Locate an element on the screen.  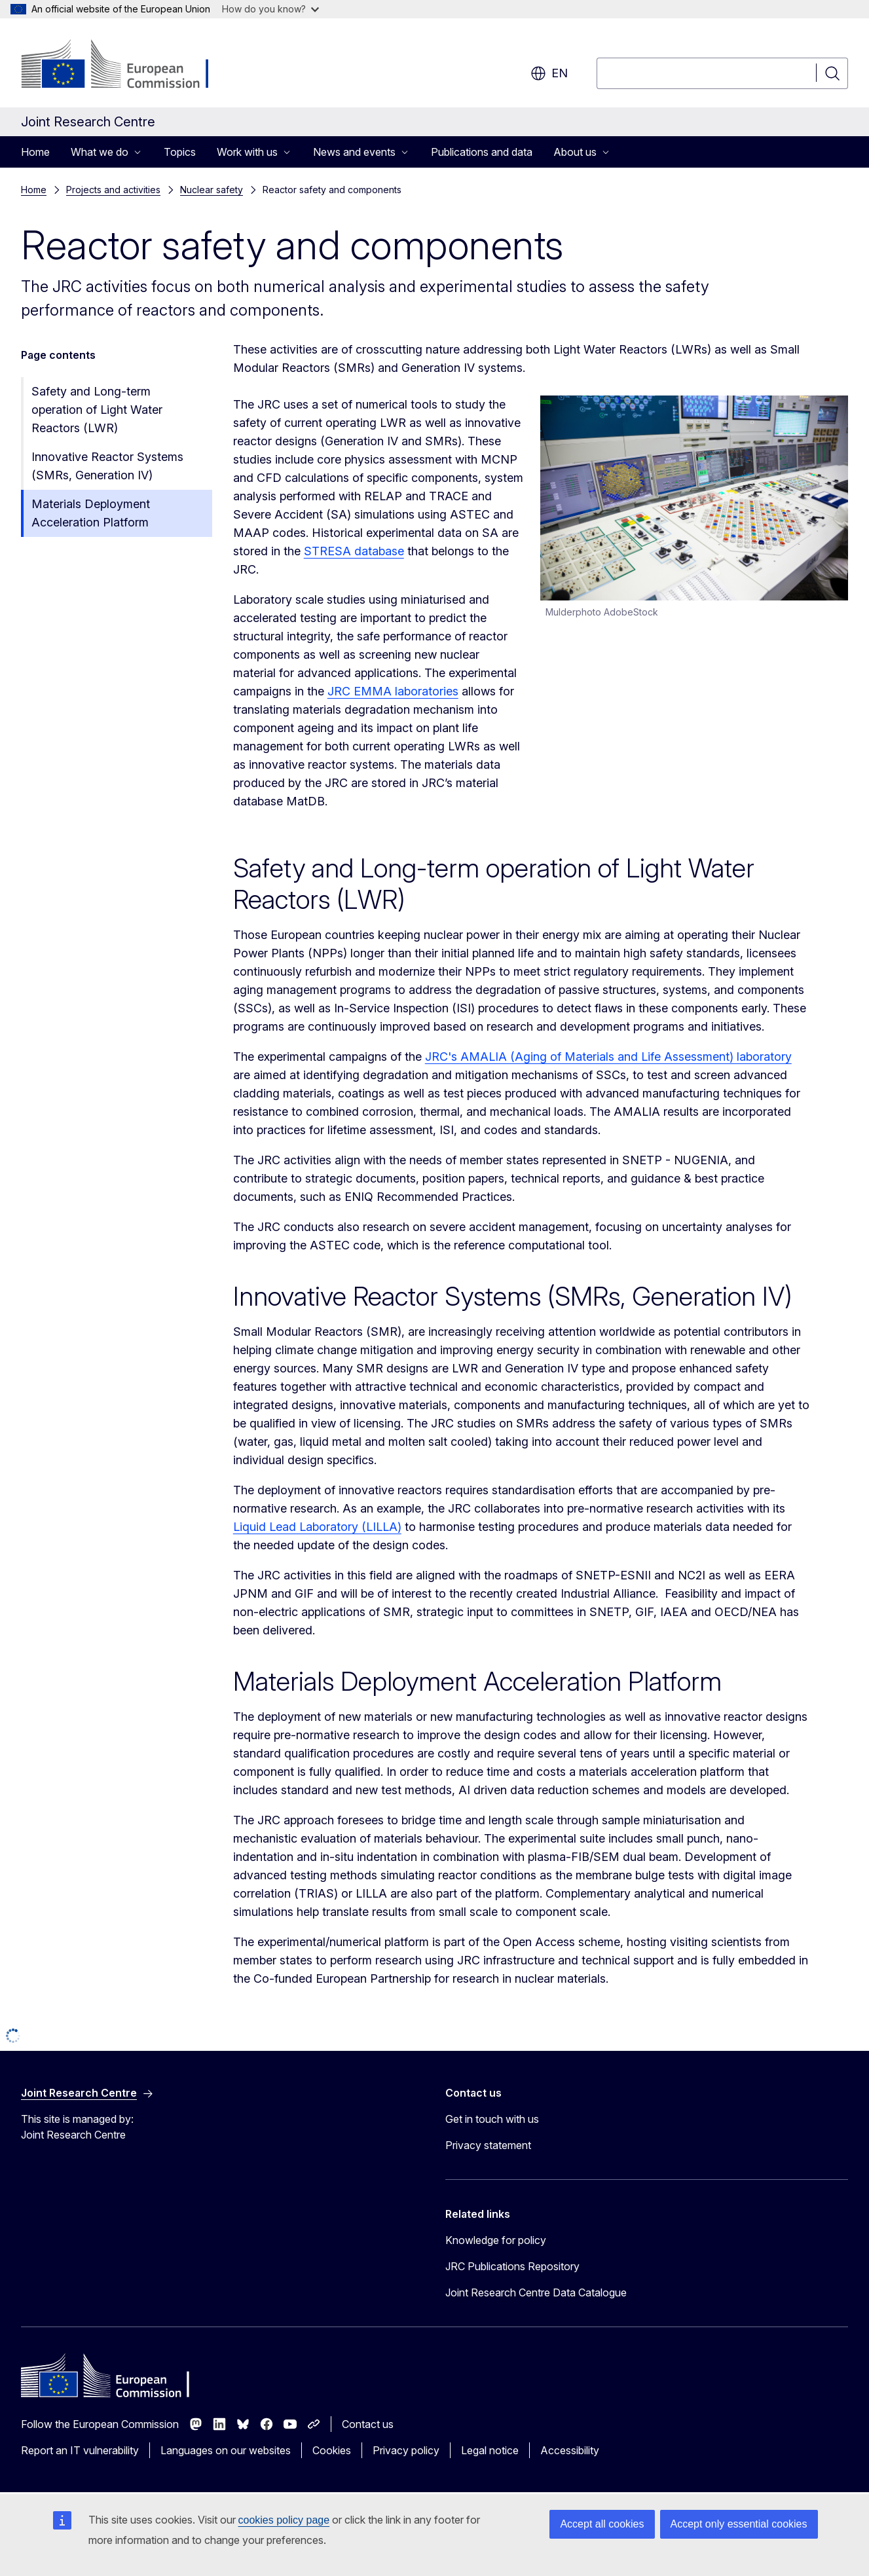
Accept all cookies is located at coordinates (602, 2524).